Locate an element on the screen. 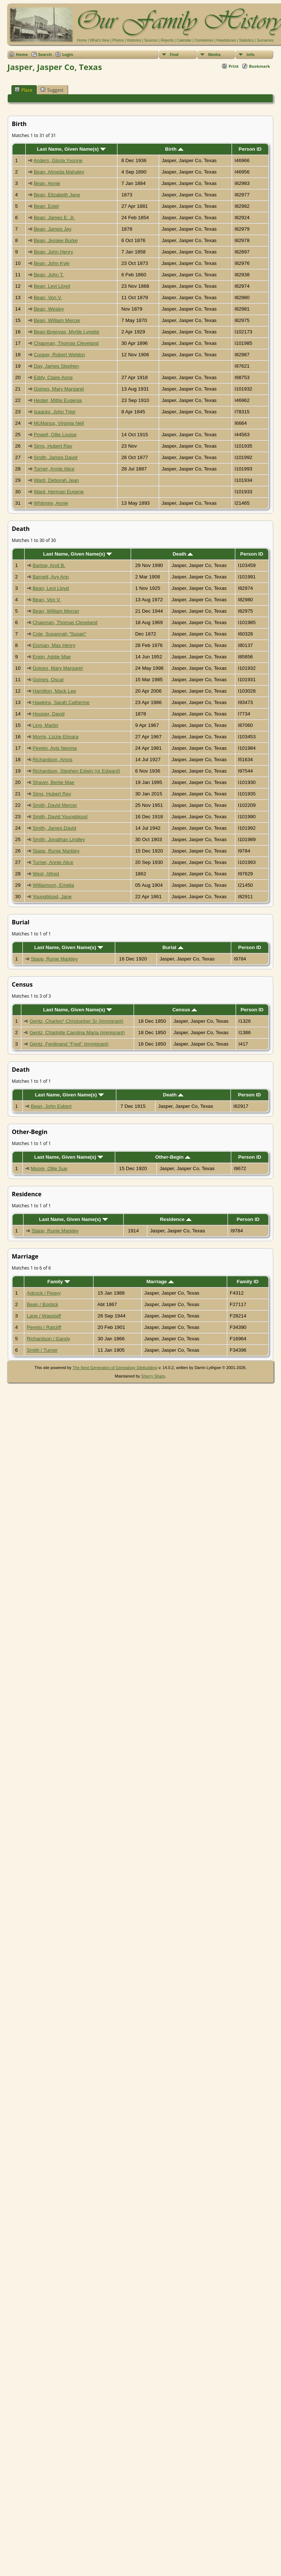 This screenshot has height=2576, width=281. Surnames is located at coordinates (265, 40).